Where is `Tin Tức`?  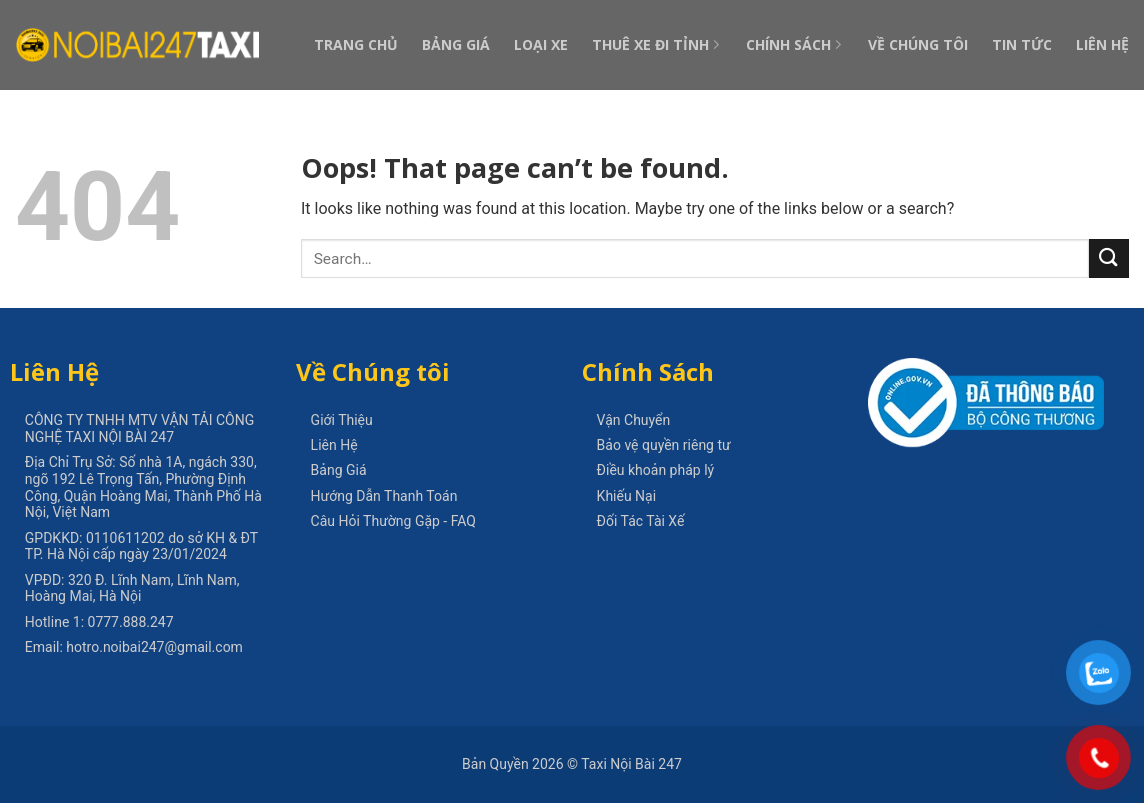 Tin Tức is located at coordinates (1022, 44).